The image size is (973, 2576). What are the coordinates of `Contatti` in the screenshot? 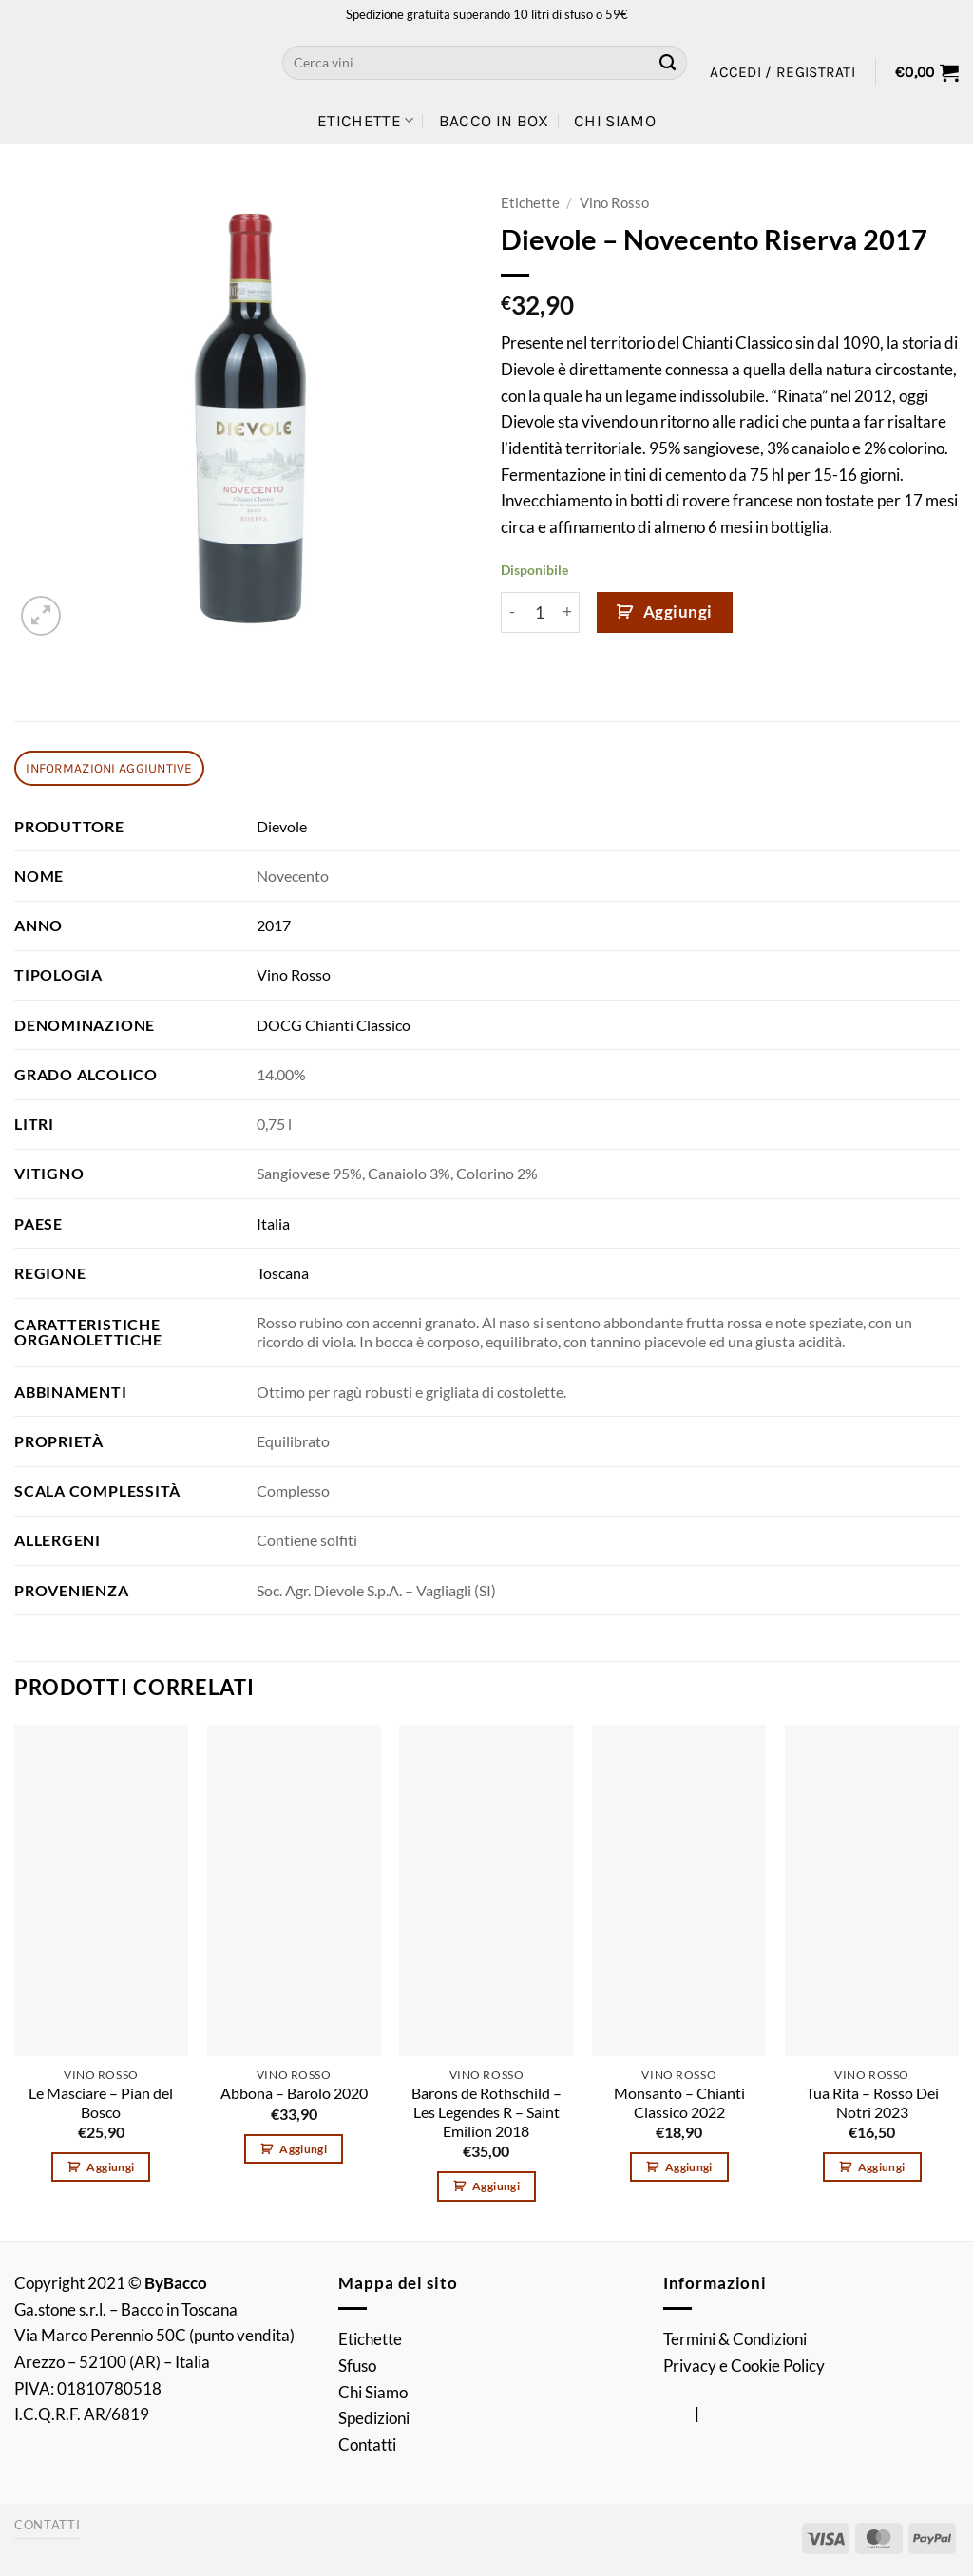 It's located at (367, 2444).